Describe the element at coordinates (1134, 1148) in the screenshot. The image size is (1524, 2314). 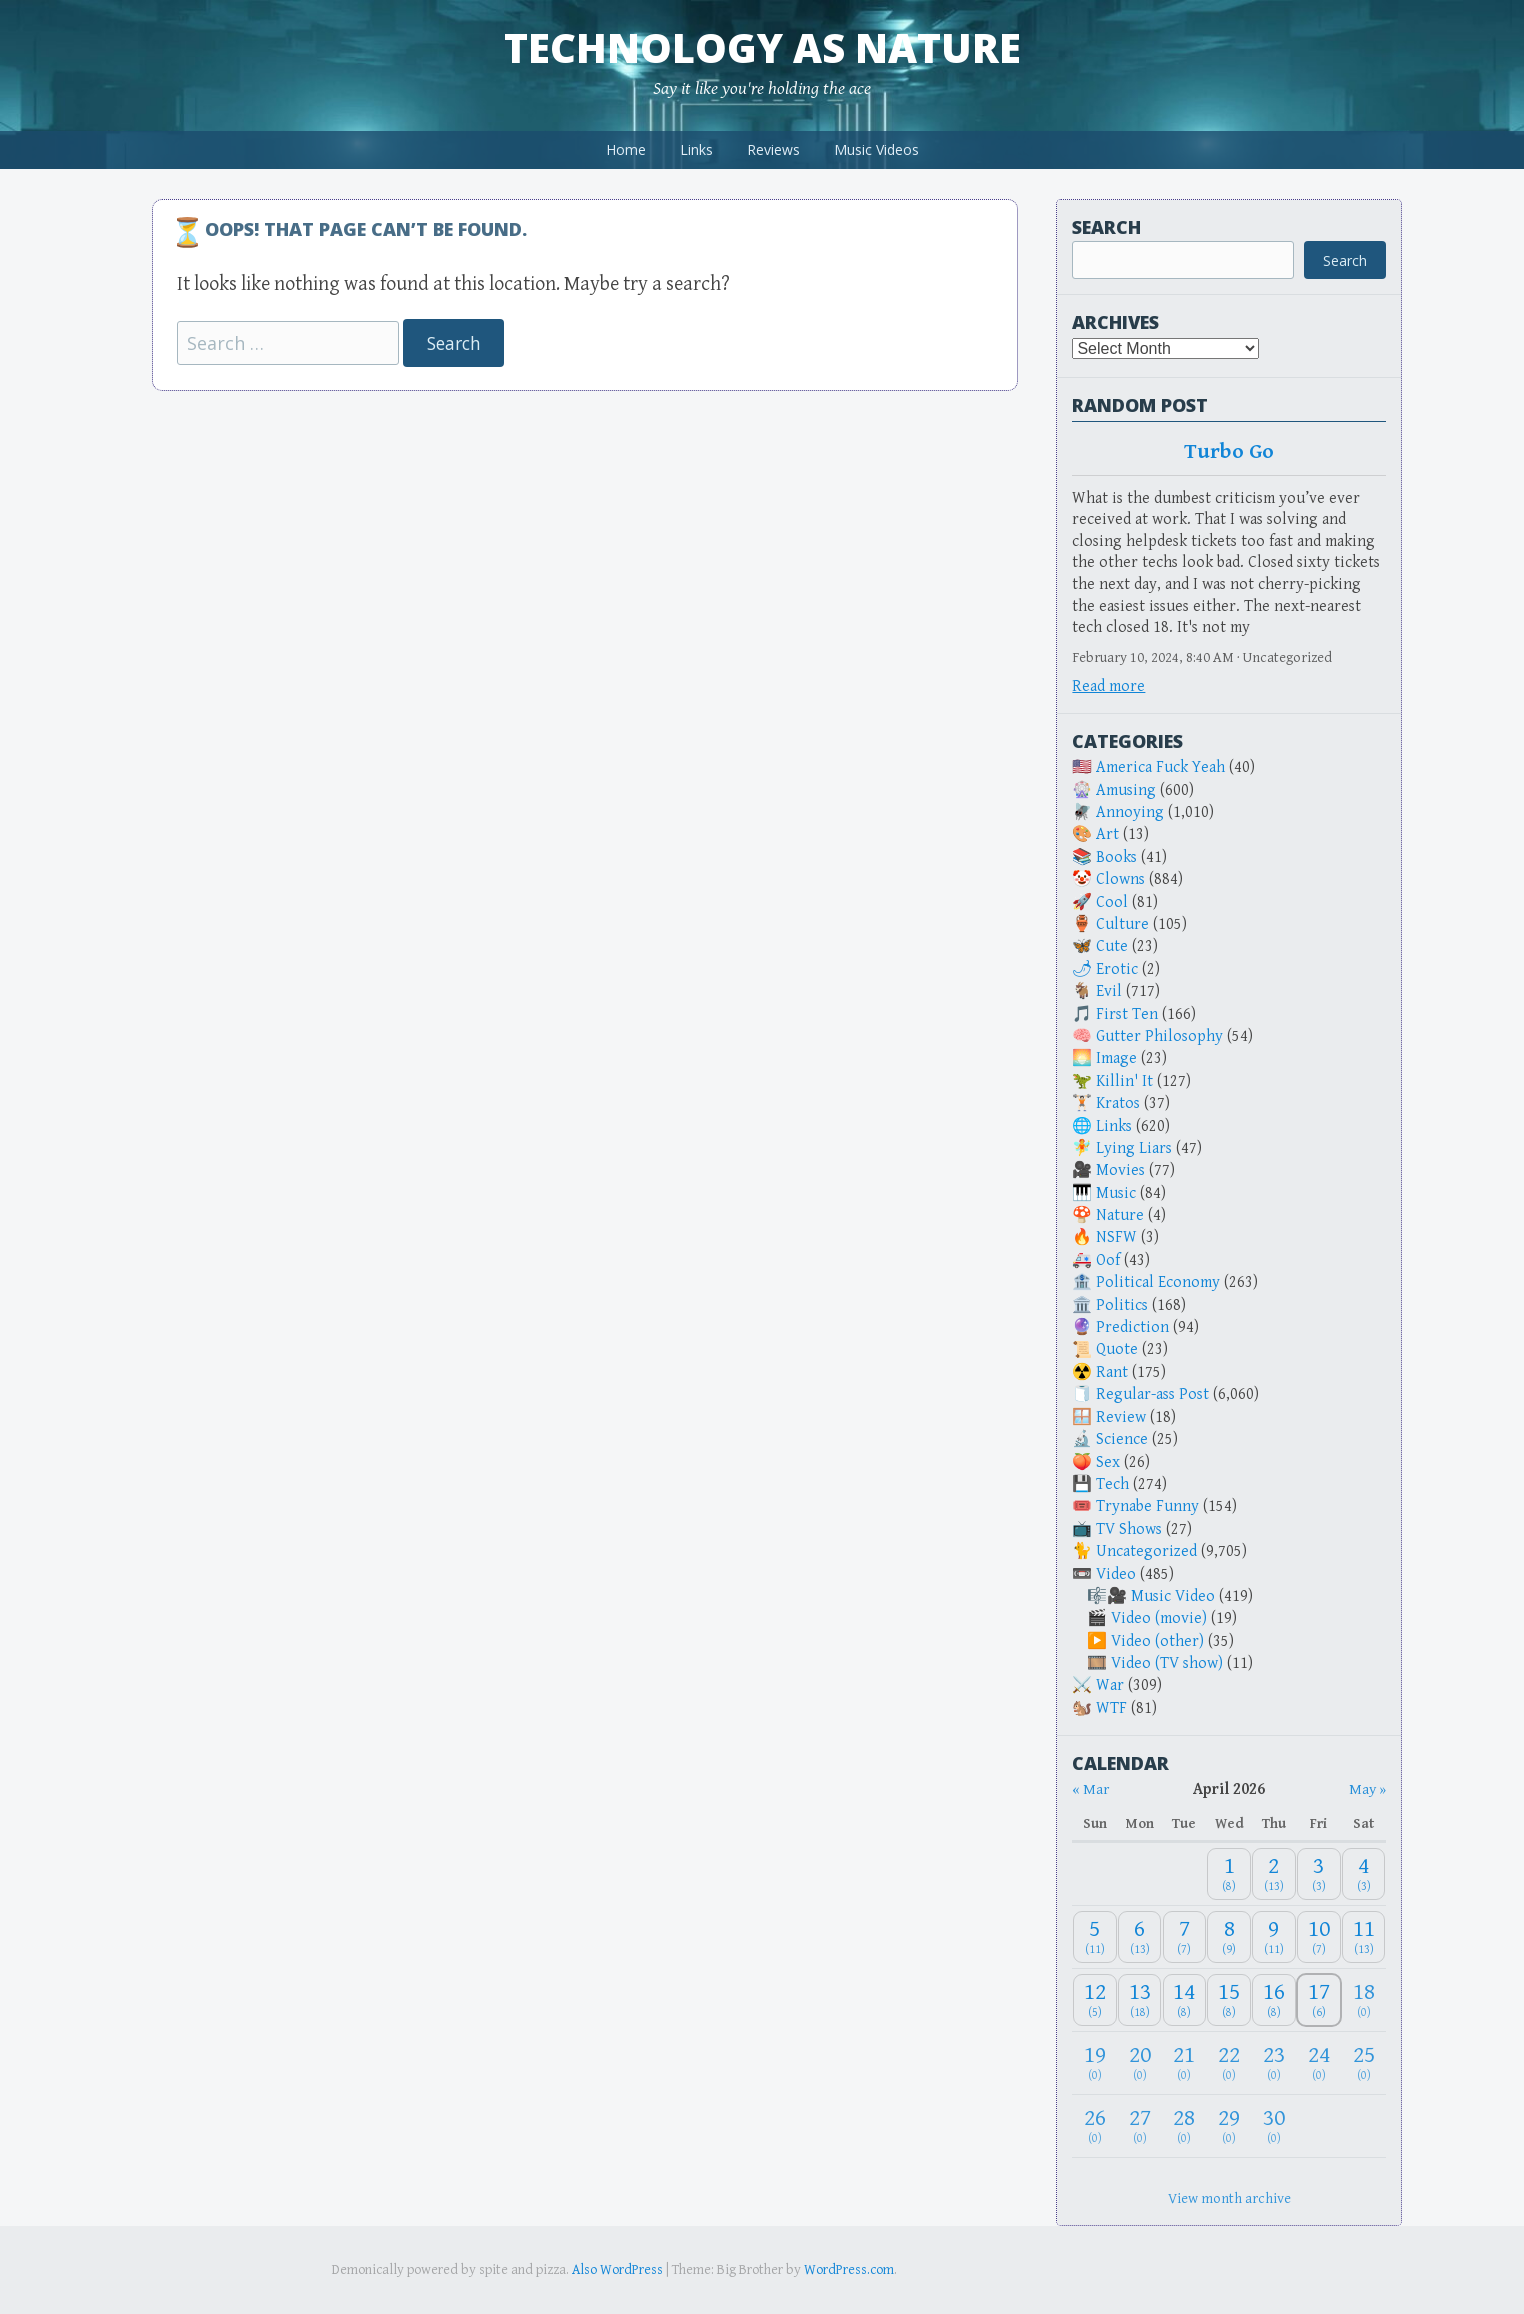
I see `Lying Liars` at that location.